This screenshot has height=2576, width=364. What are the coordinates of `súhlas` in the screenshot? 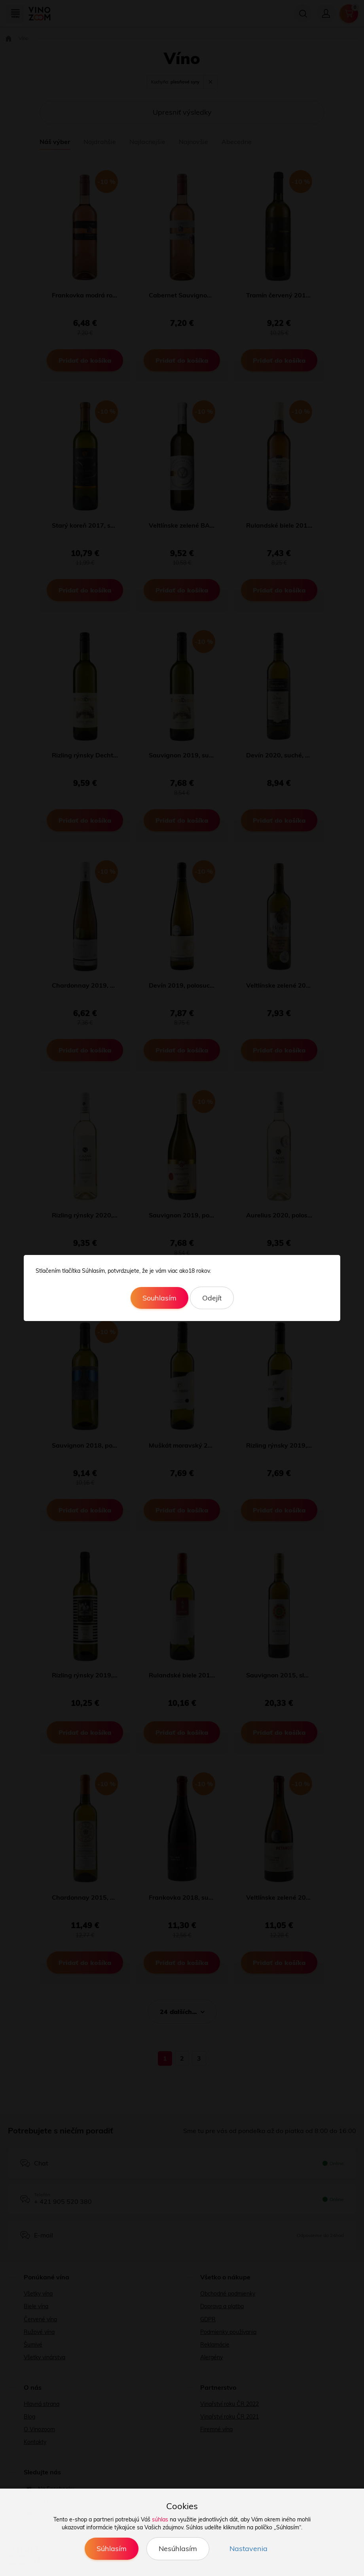 It's located at (160, 2519).